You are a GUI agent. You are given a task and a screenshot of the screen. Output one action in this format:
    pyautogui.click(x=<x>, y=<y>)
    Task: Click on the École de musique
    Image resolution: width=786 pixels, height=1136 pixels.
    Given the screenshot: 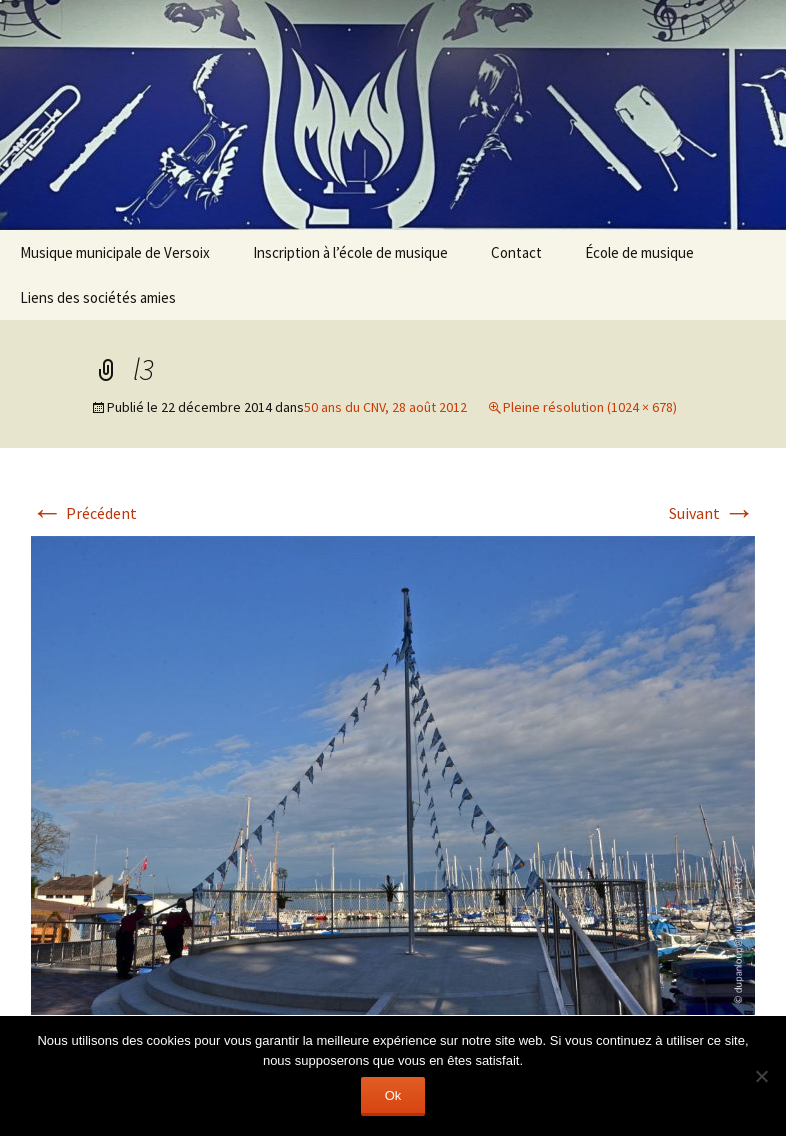 What is the action you would take?
    pyautogui.click(x=639, y=252)
    